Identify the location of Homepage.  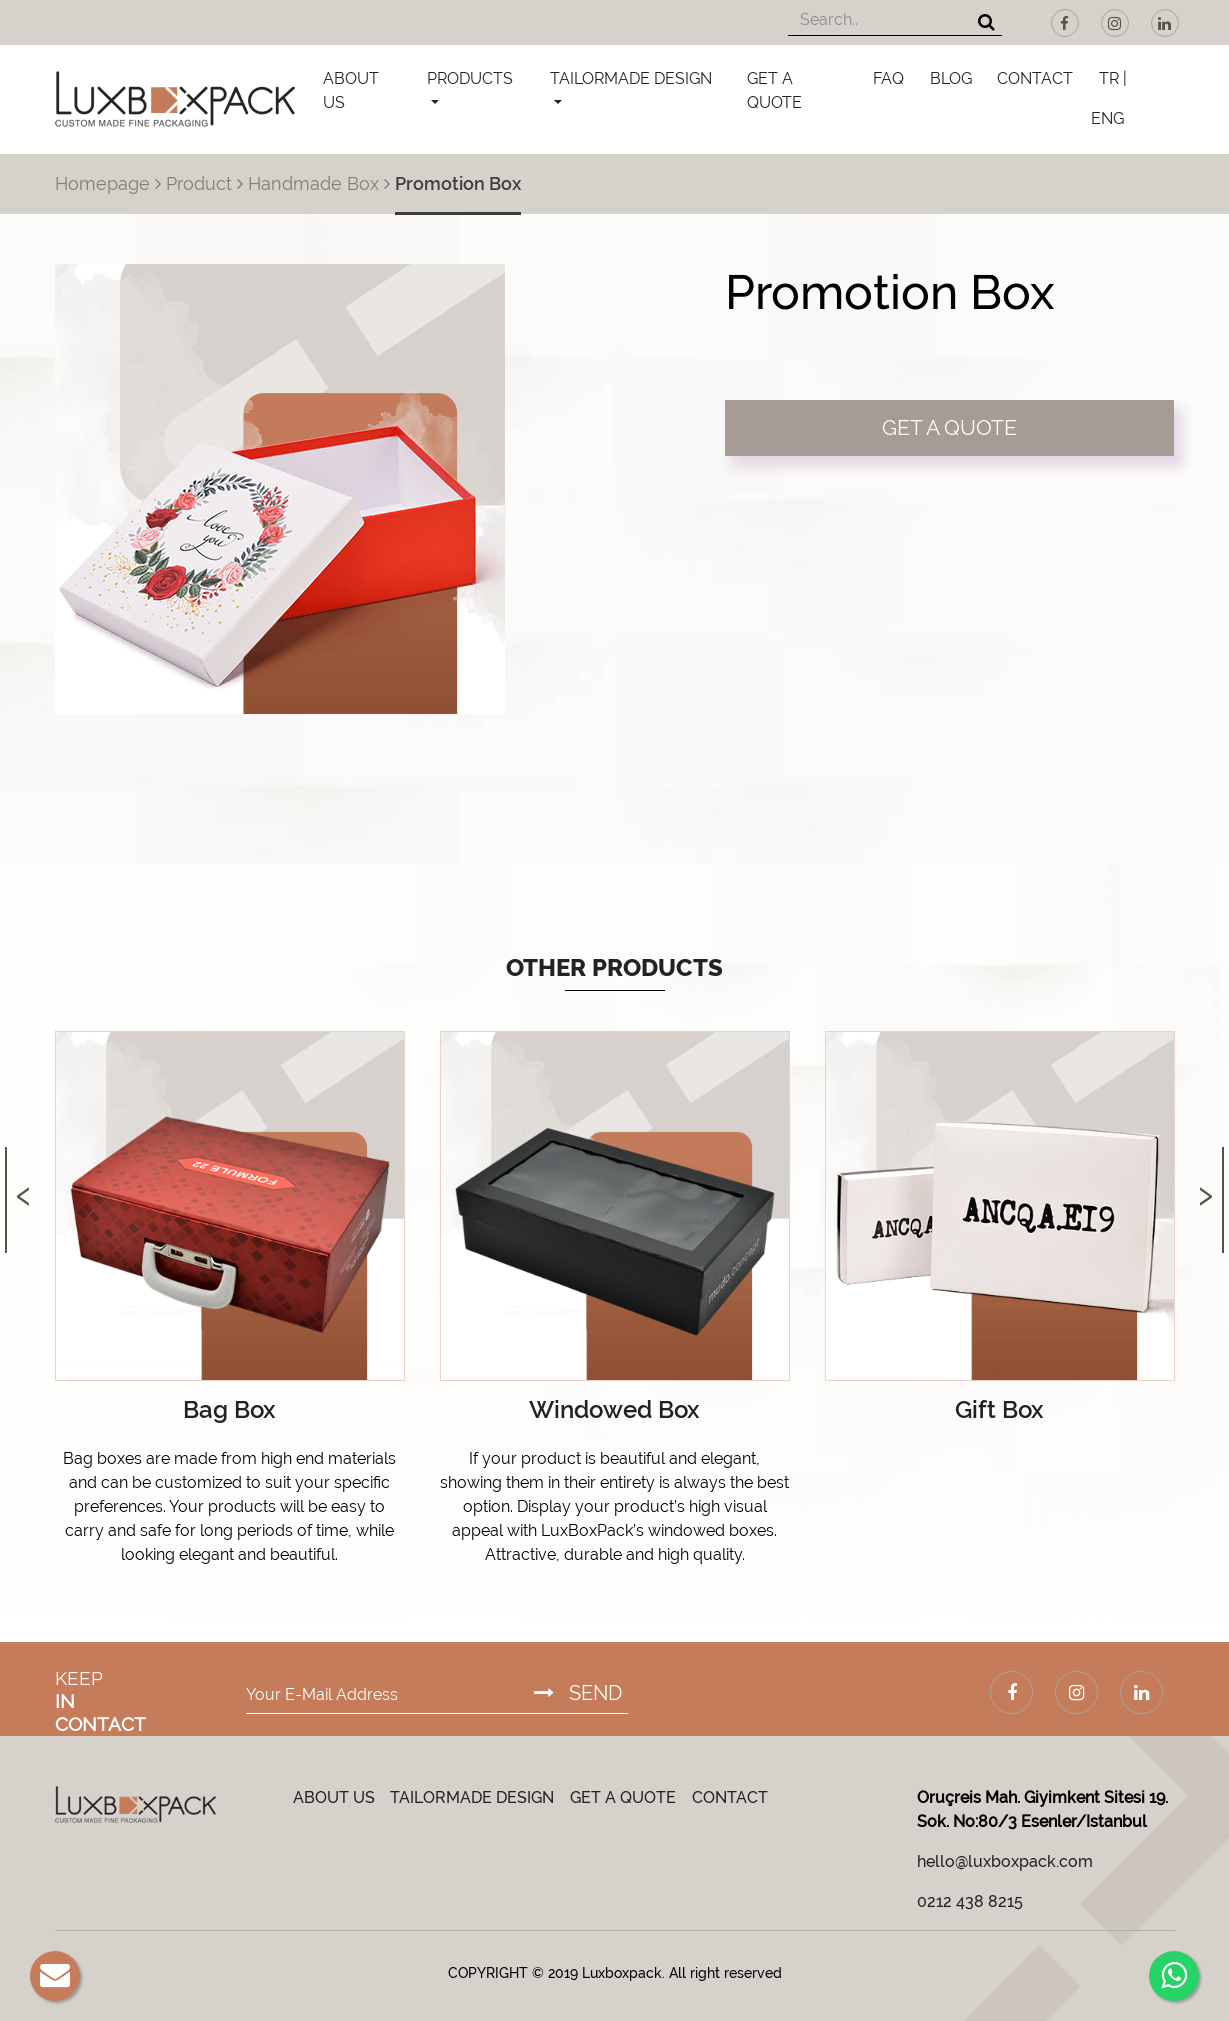
(102, 183).